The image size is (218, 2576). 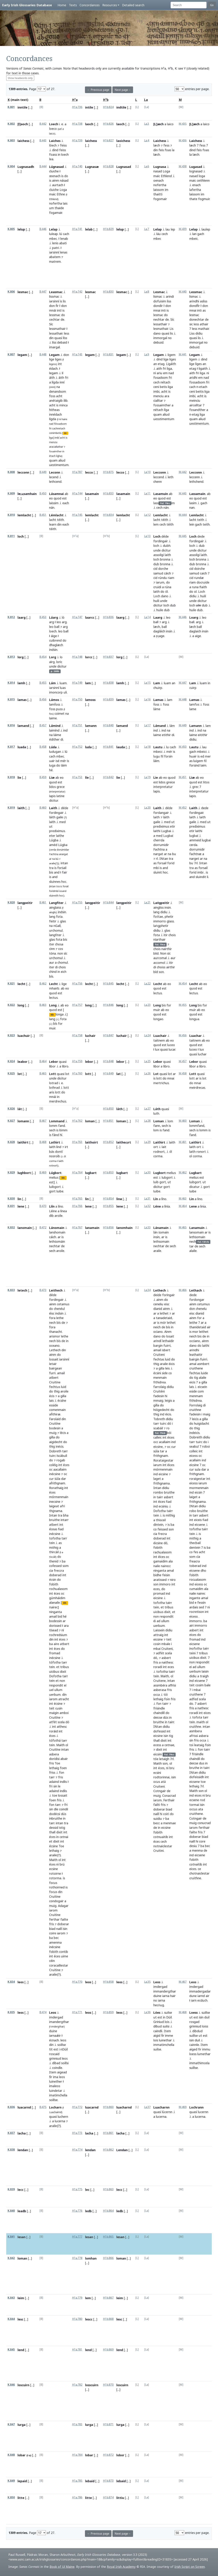 I want to click on La.8, so click(x=146, y=291).